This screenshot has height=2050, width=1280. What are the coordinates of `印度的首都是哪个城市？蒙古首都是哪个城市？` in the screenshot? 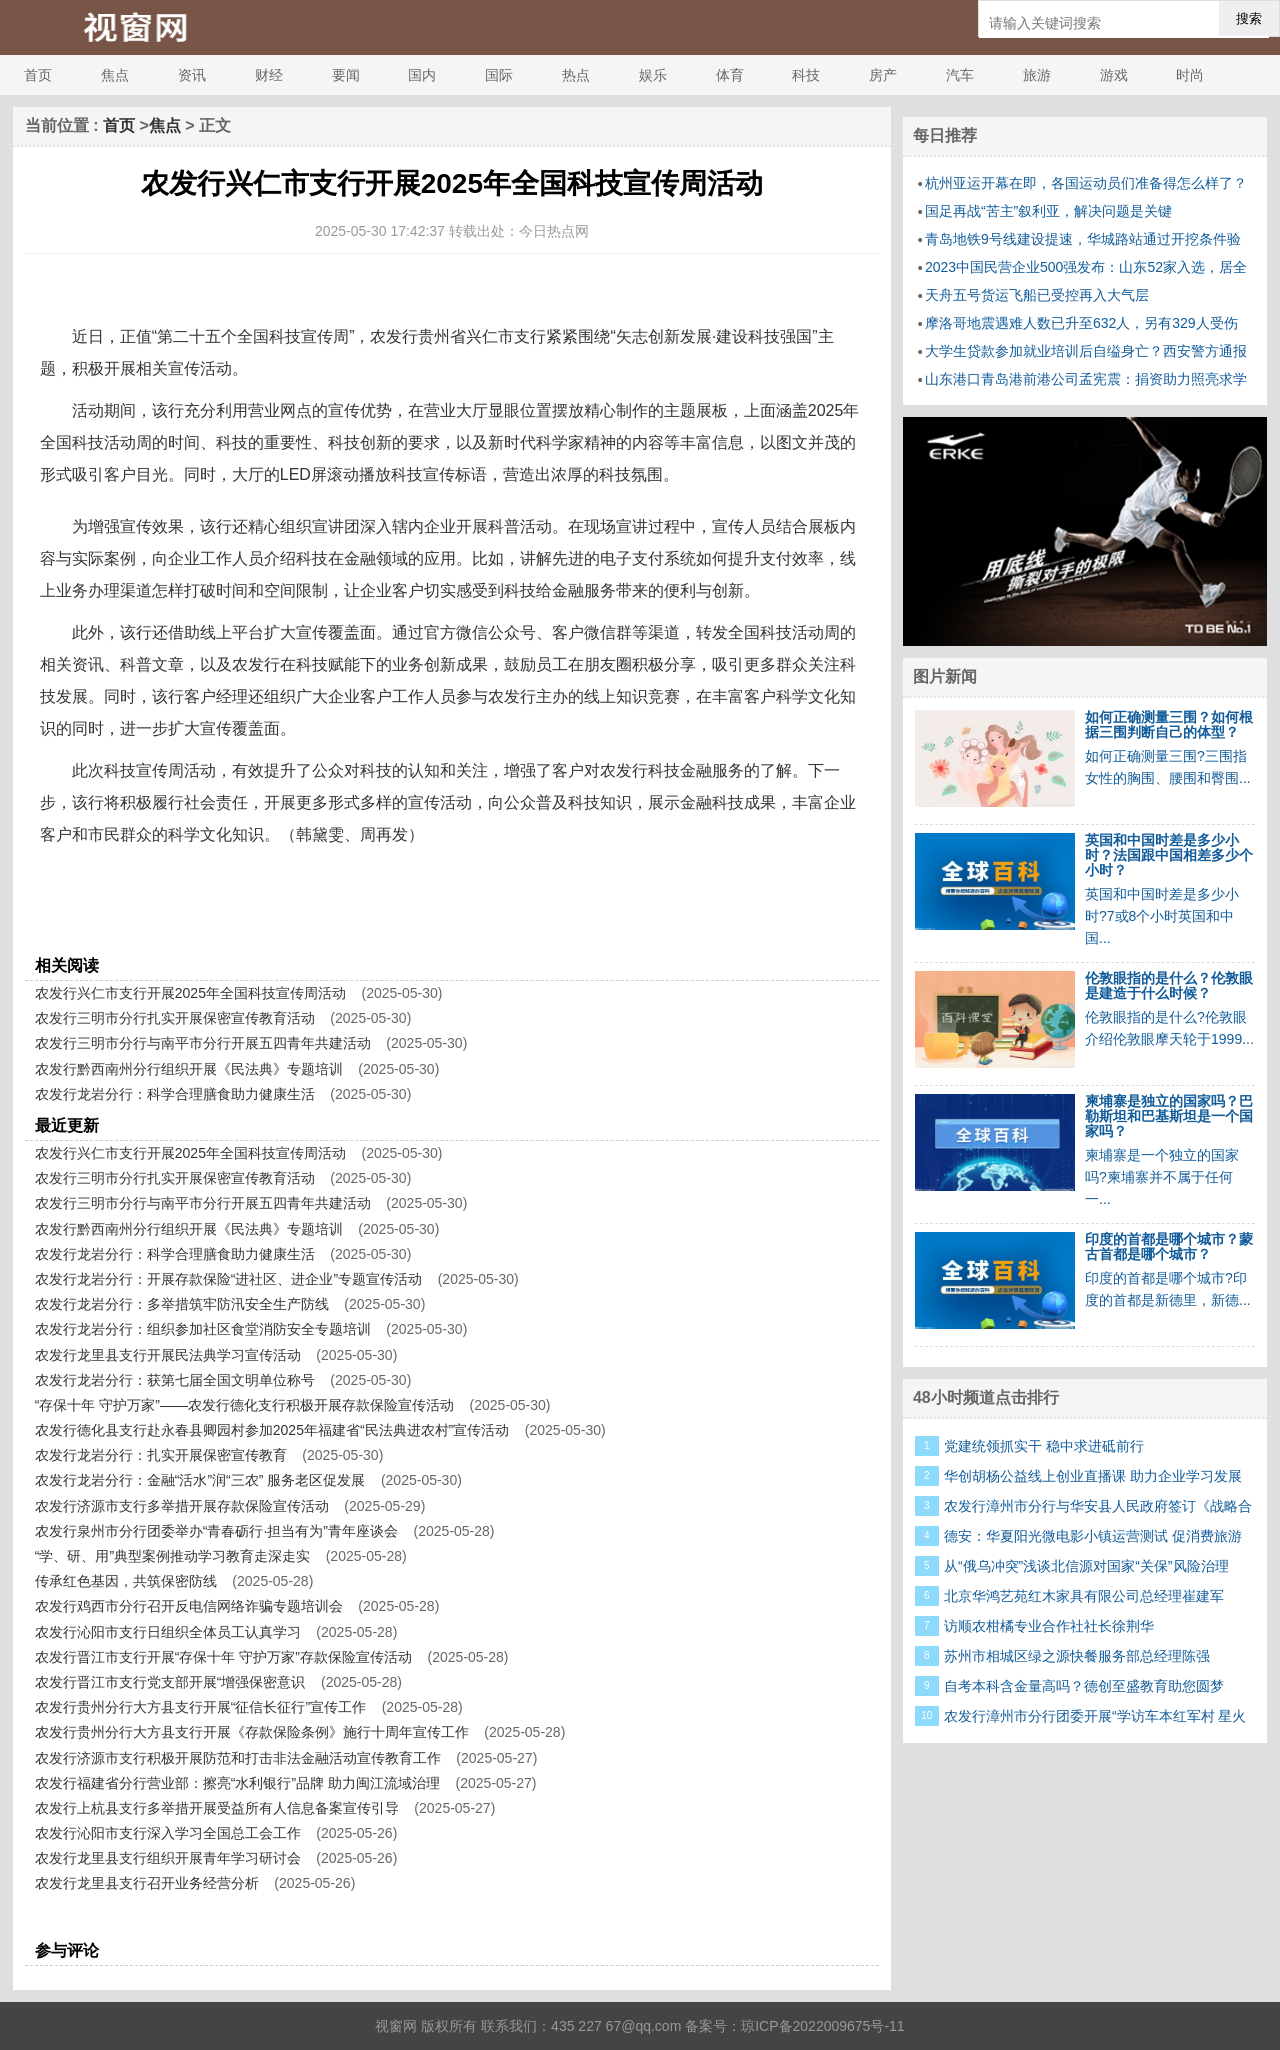 It's located at (1169, 1246).